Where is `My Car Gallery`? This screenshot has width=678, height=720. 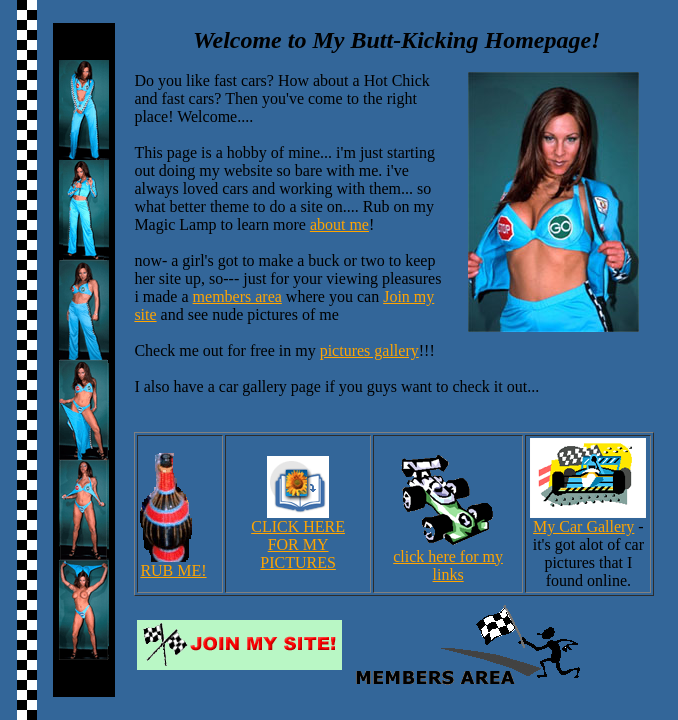 My Car Gallery is located at coordinates (588, 519).